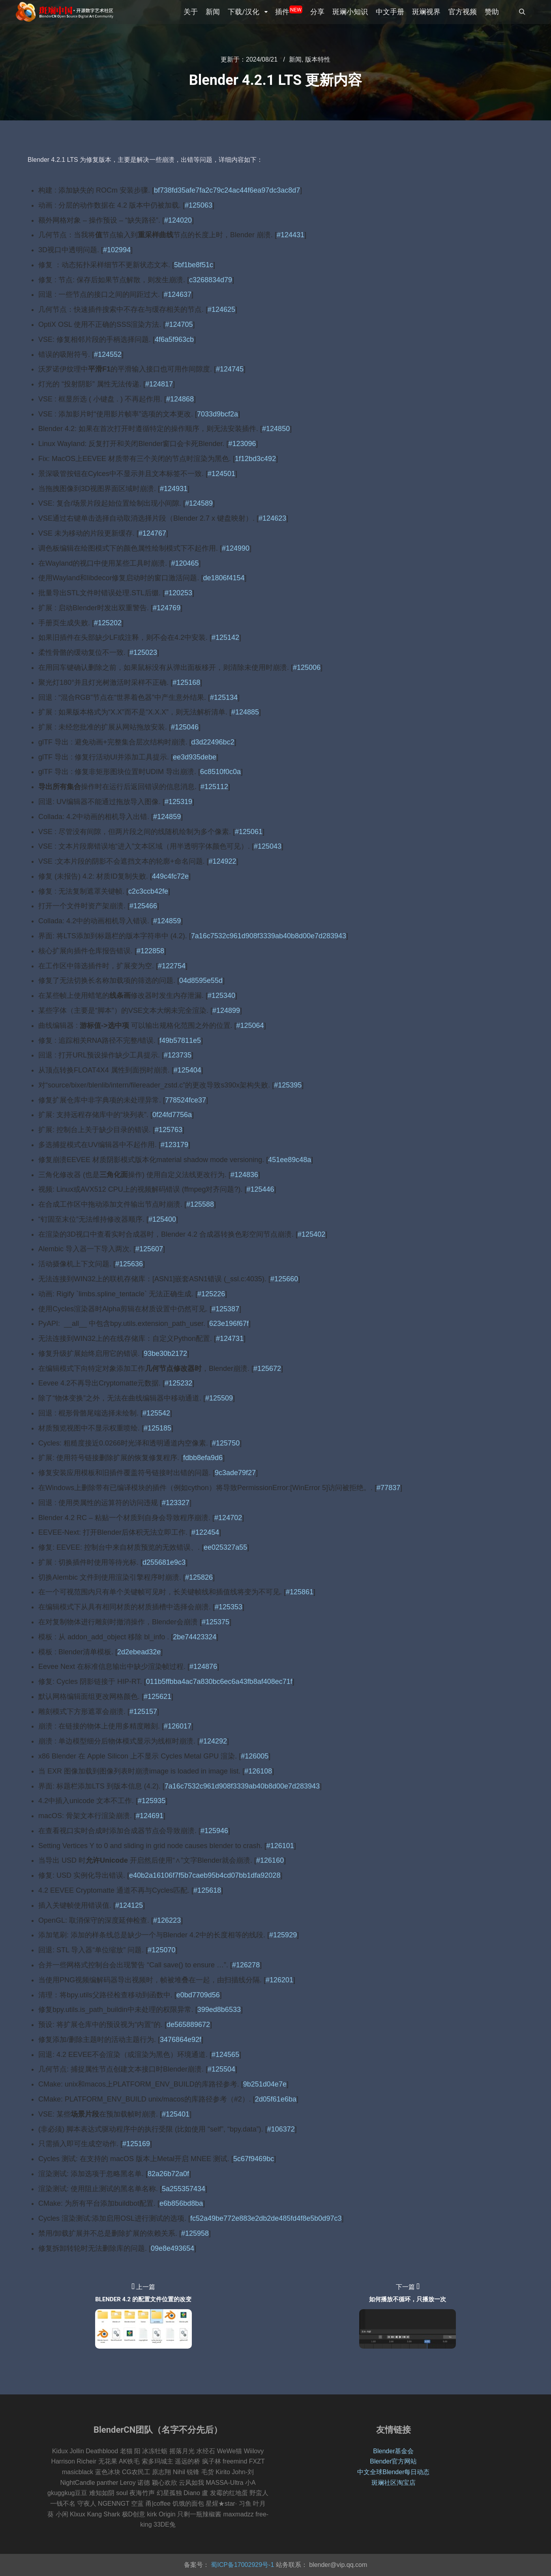 Image resolution: width=551 pixels, height=2576 pixels. What do you see at coordinates (177, 294) in the screenshot?
I see `#124637` at bounding box center [177, 294].